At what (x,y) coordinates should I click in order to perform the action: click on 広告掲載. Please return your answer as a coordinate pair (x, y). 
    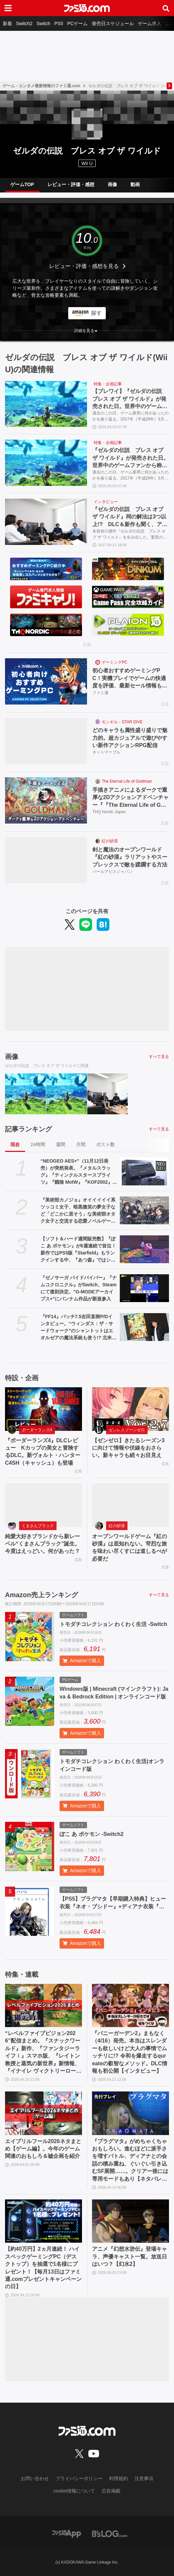
    Looking at the image, I should click on (111, 2491).